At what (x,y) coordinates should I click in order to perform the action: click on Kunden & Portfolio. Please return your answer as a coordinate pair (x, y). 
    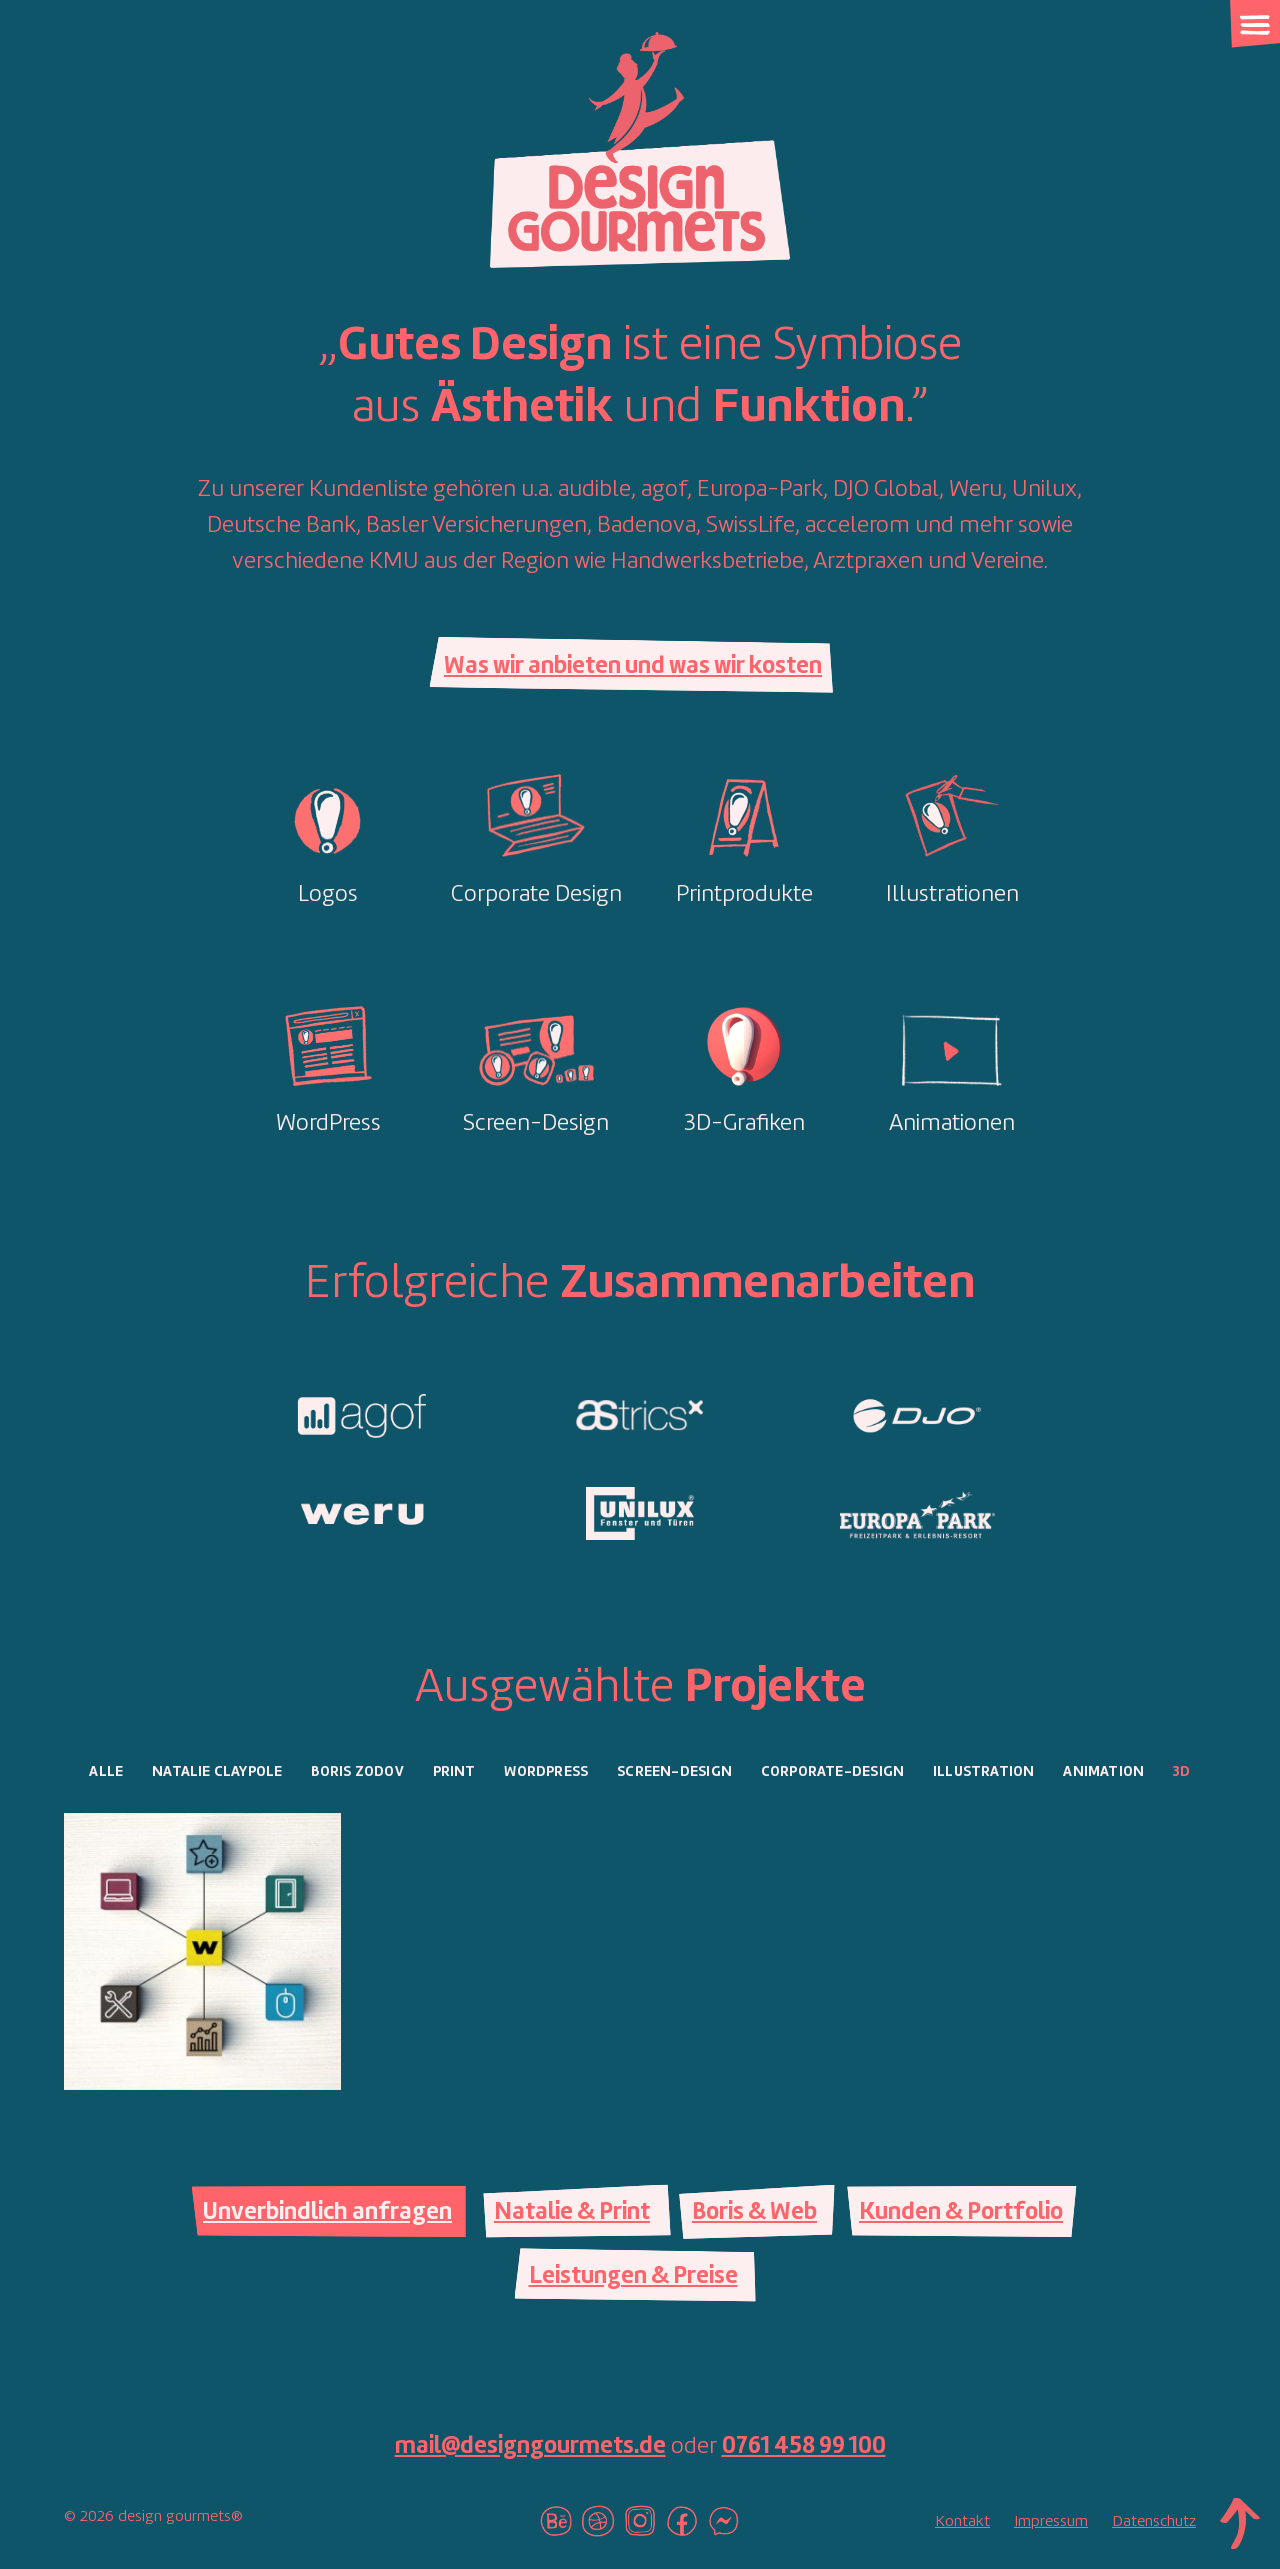
    Looking at the image, I should click on (961, 2213).